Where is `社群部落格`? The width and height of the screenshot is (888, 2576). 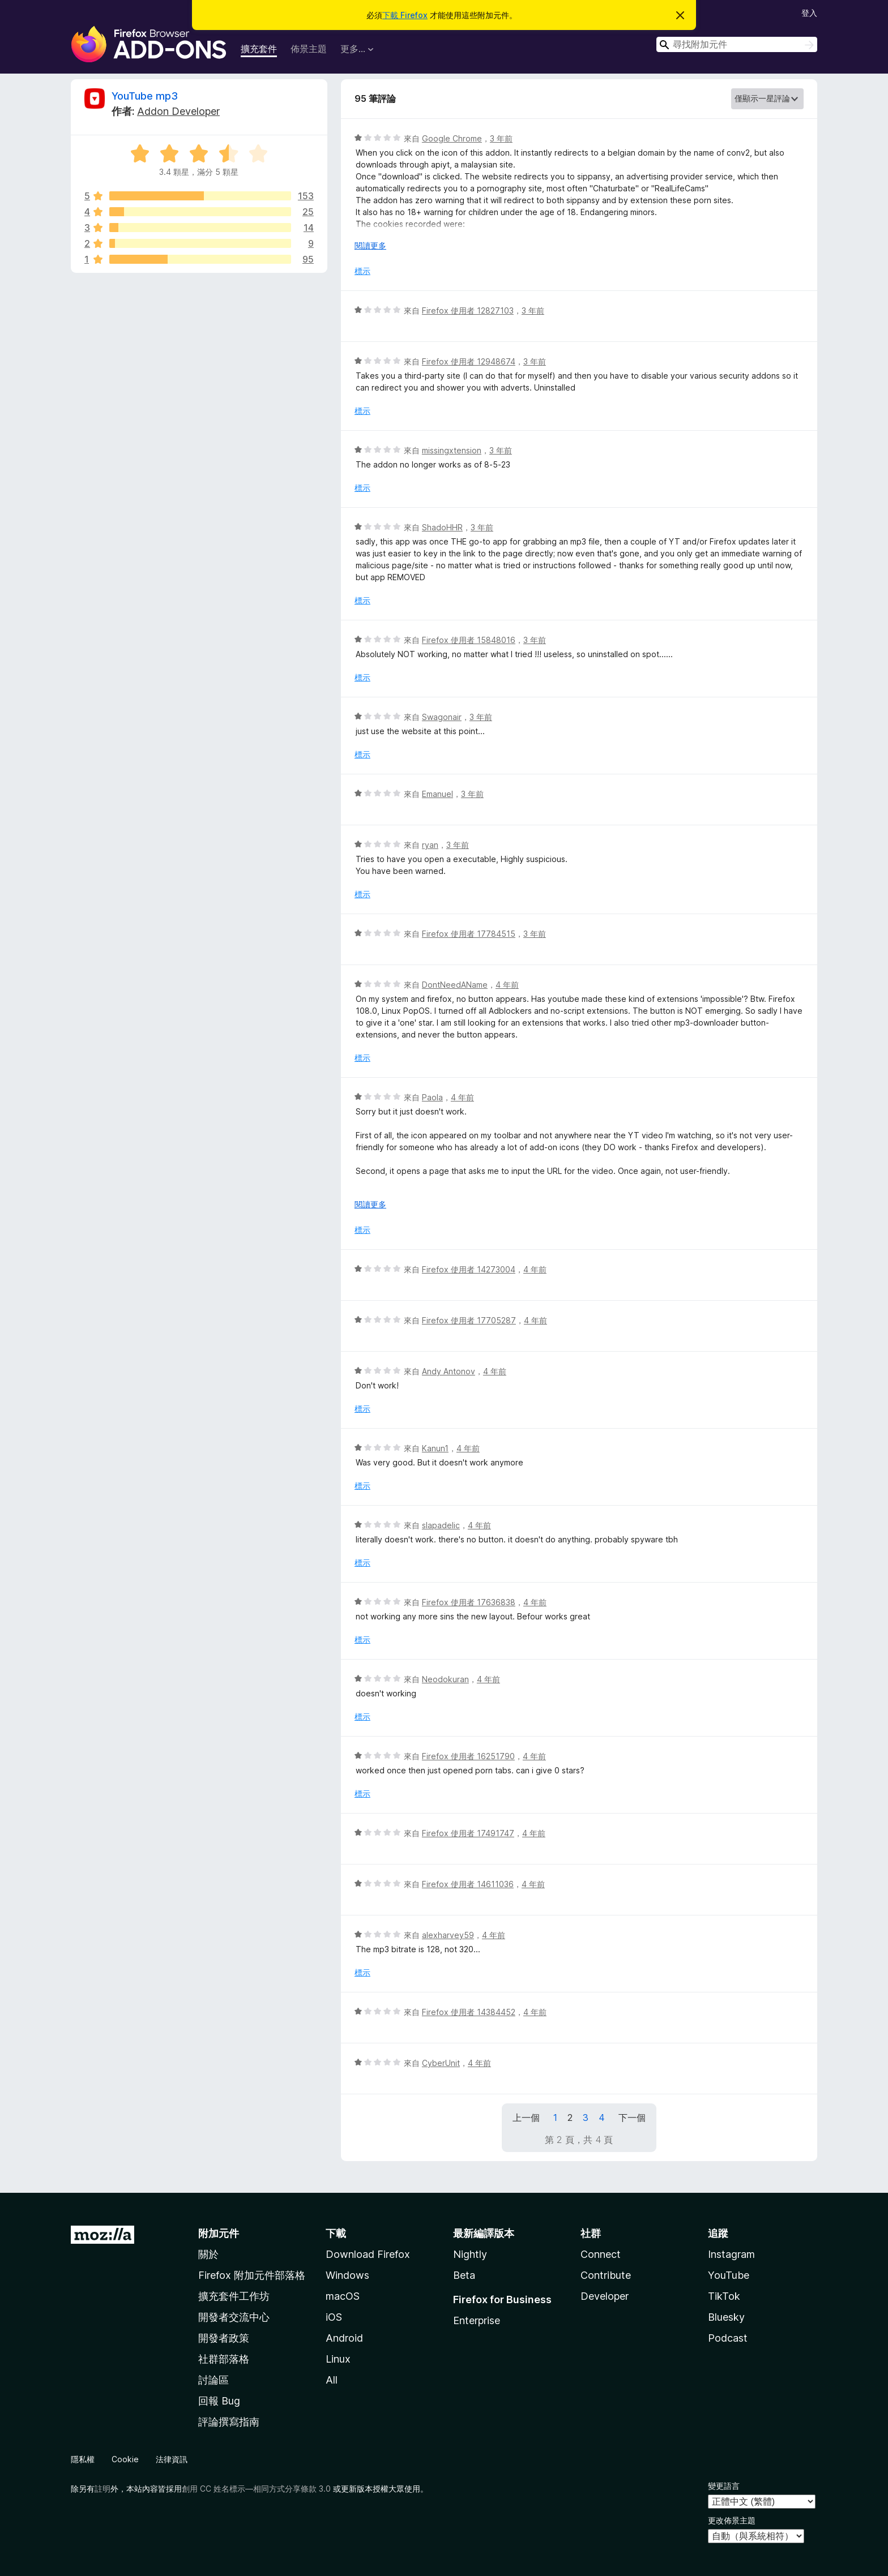 社群部落格 is located at coordinates (223, 2359).